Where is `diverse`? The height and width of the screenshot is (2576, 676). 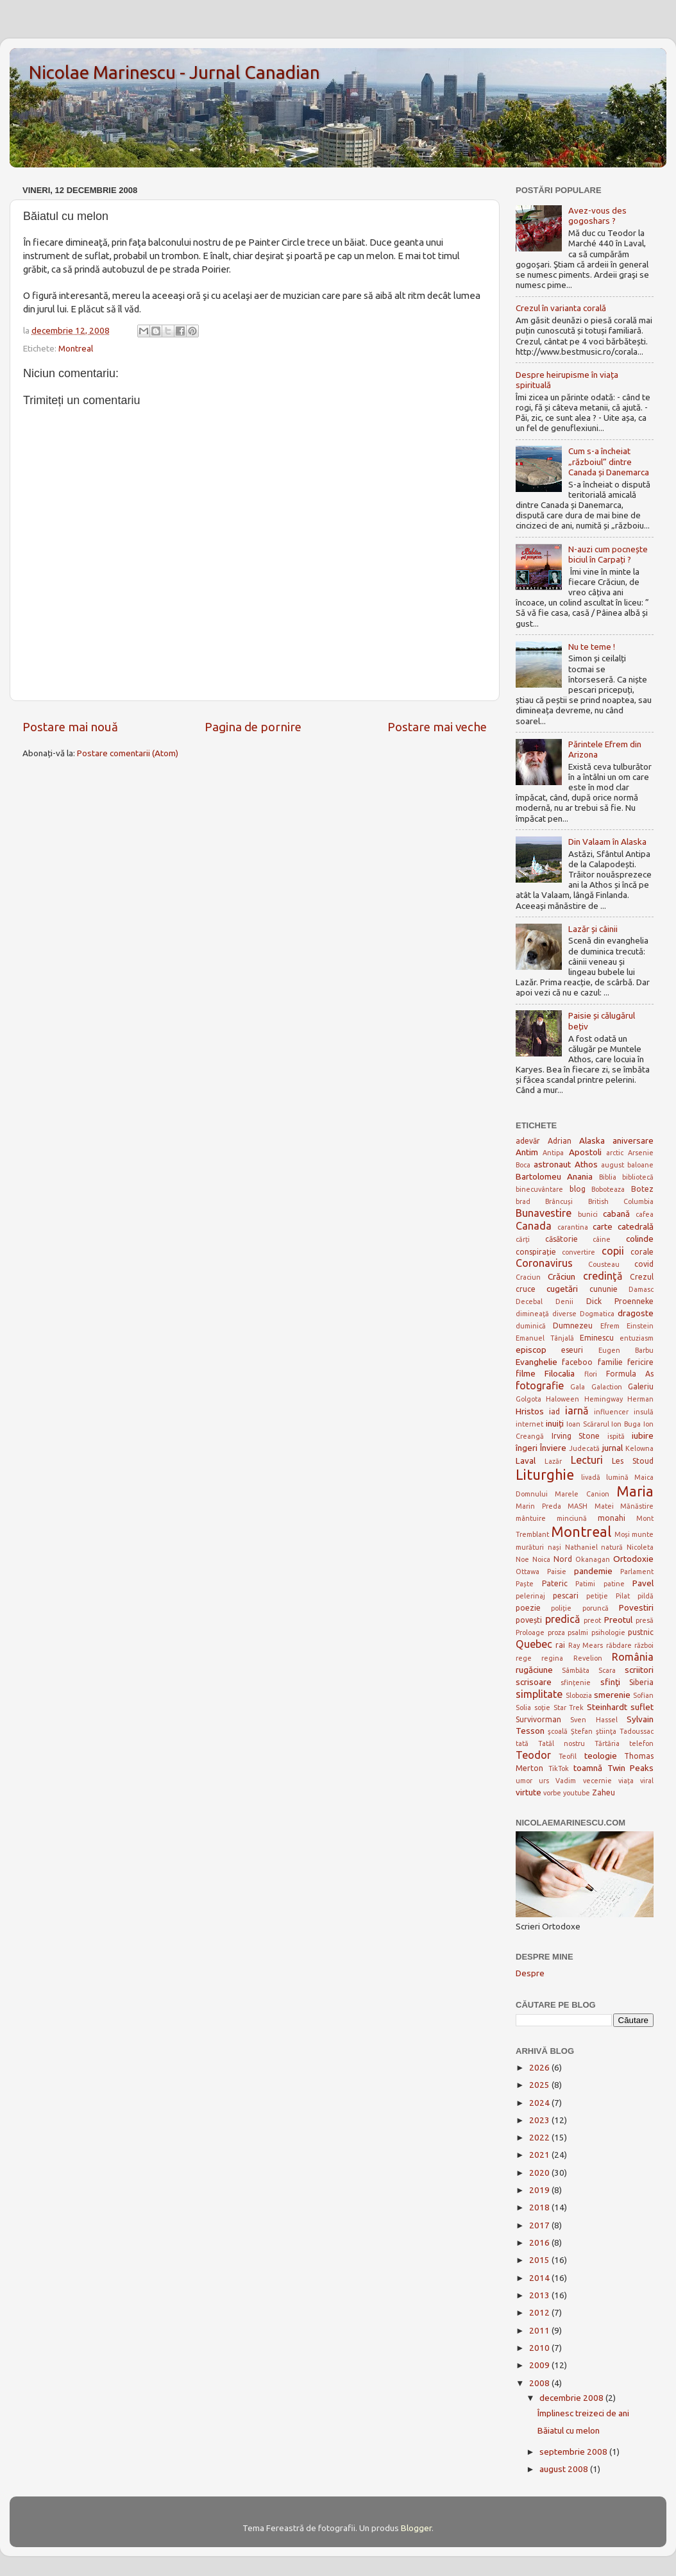
diverse is located at coordinates (564, 1314).